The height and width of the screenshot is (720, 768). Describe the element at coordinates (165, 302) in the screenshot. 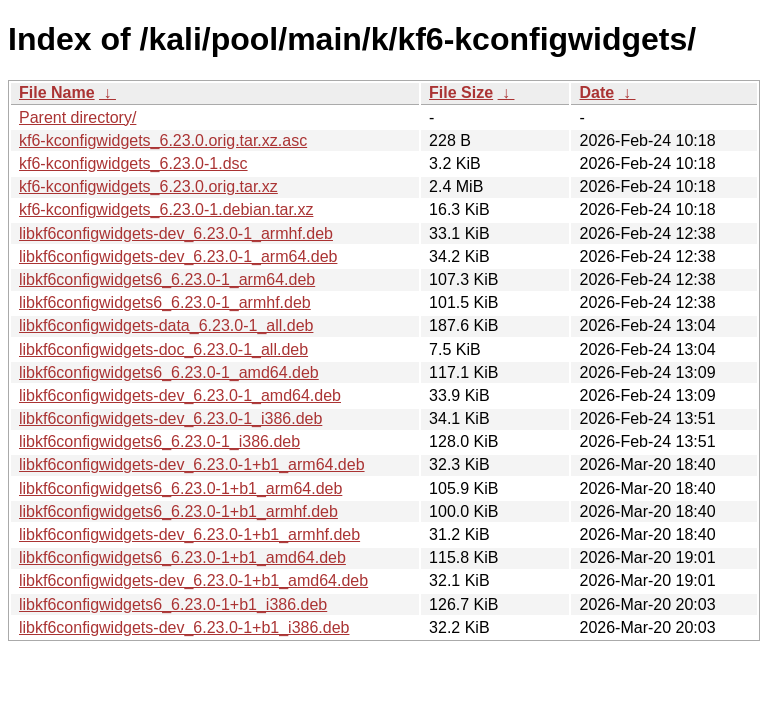

I see `libkf6configwidgets6_6.23.0-1_armhf.deb` at that location.